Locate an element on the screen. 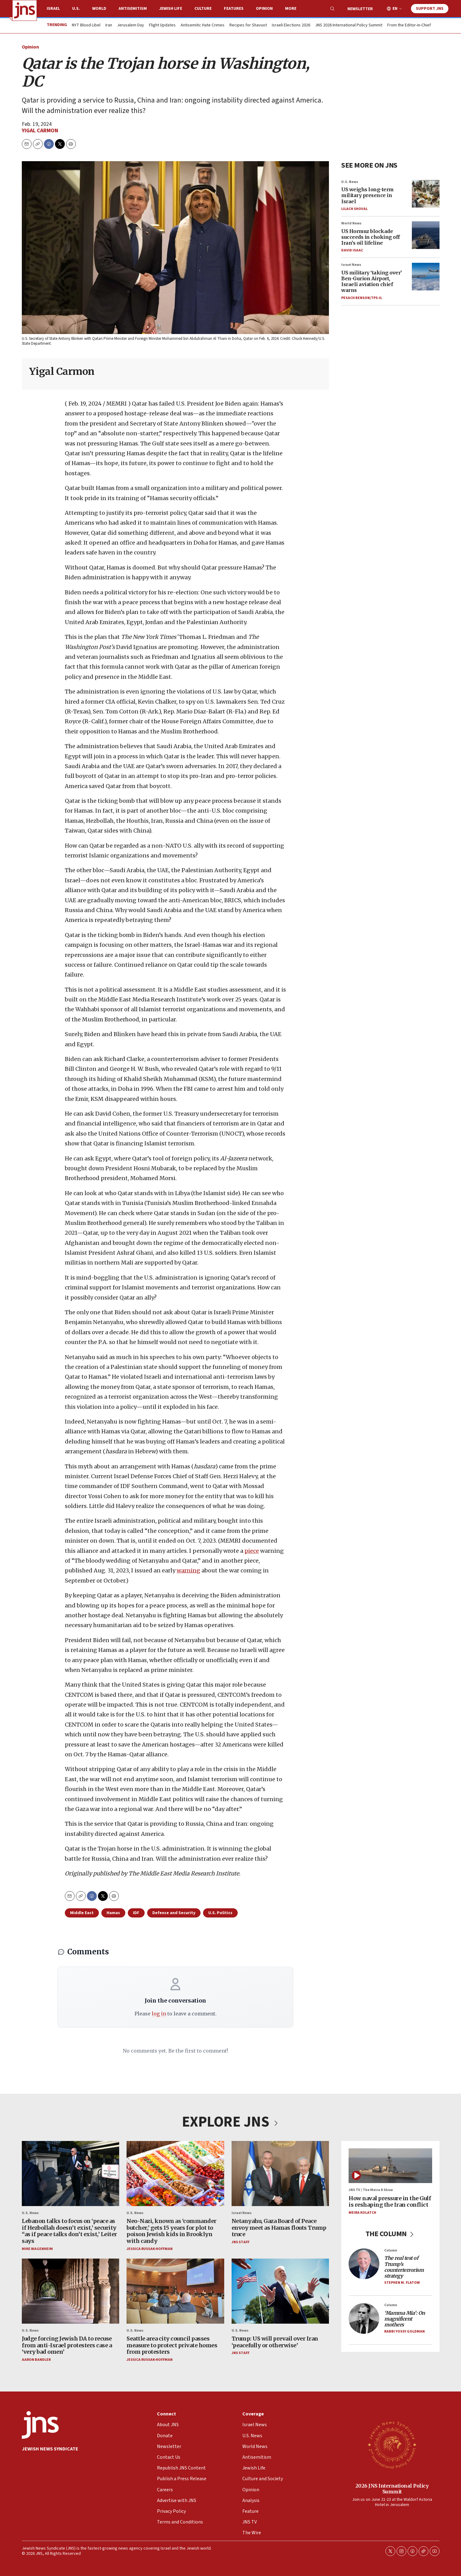 This screenshot has width=461, height=2576. Antisemitism is located at coordinates (133, 9).